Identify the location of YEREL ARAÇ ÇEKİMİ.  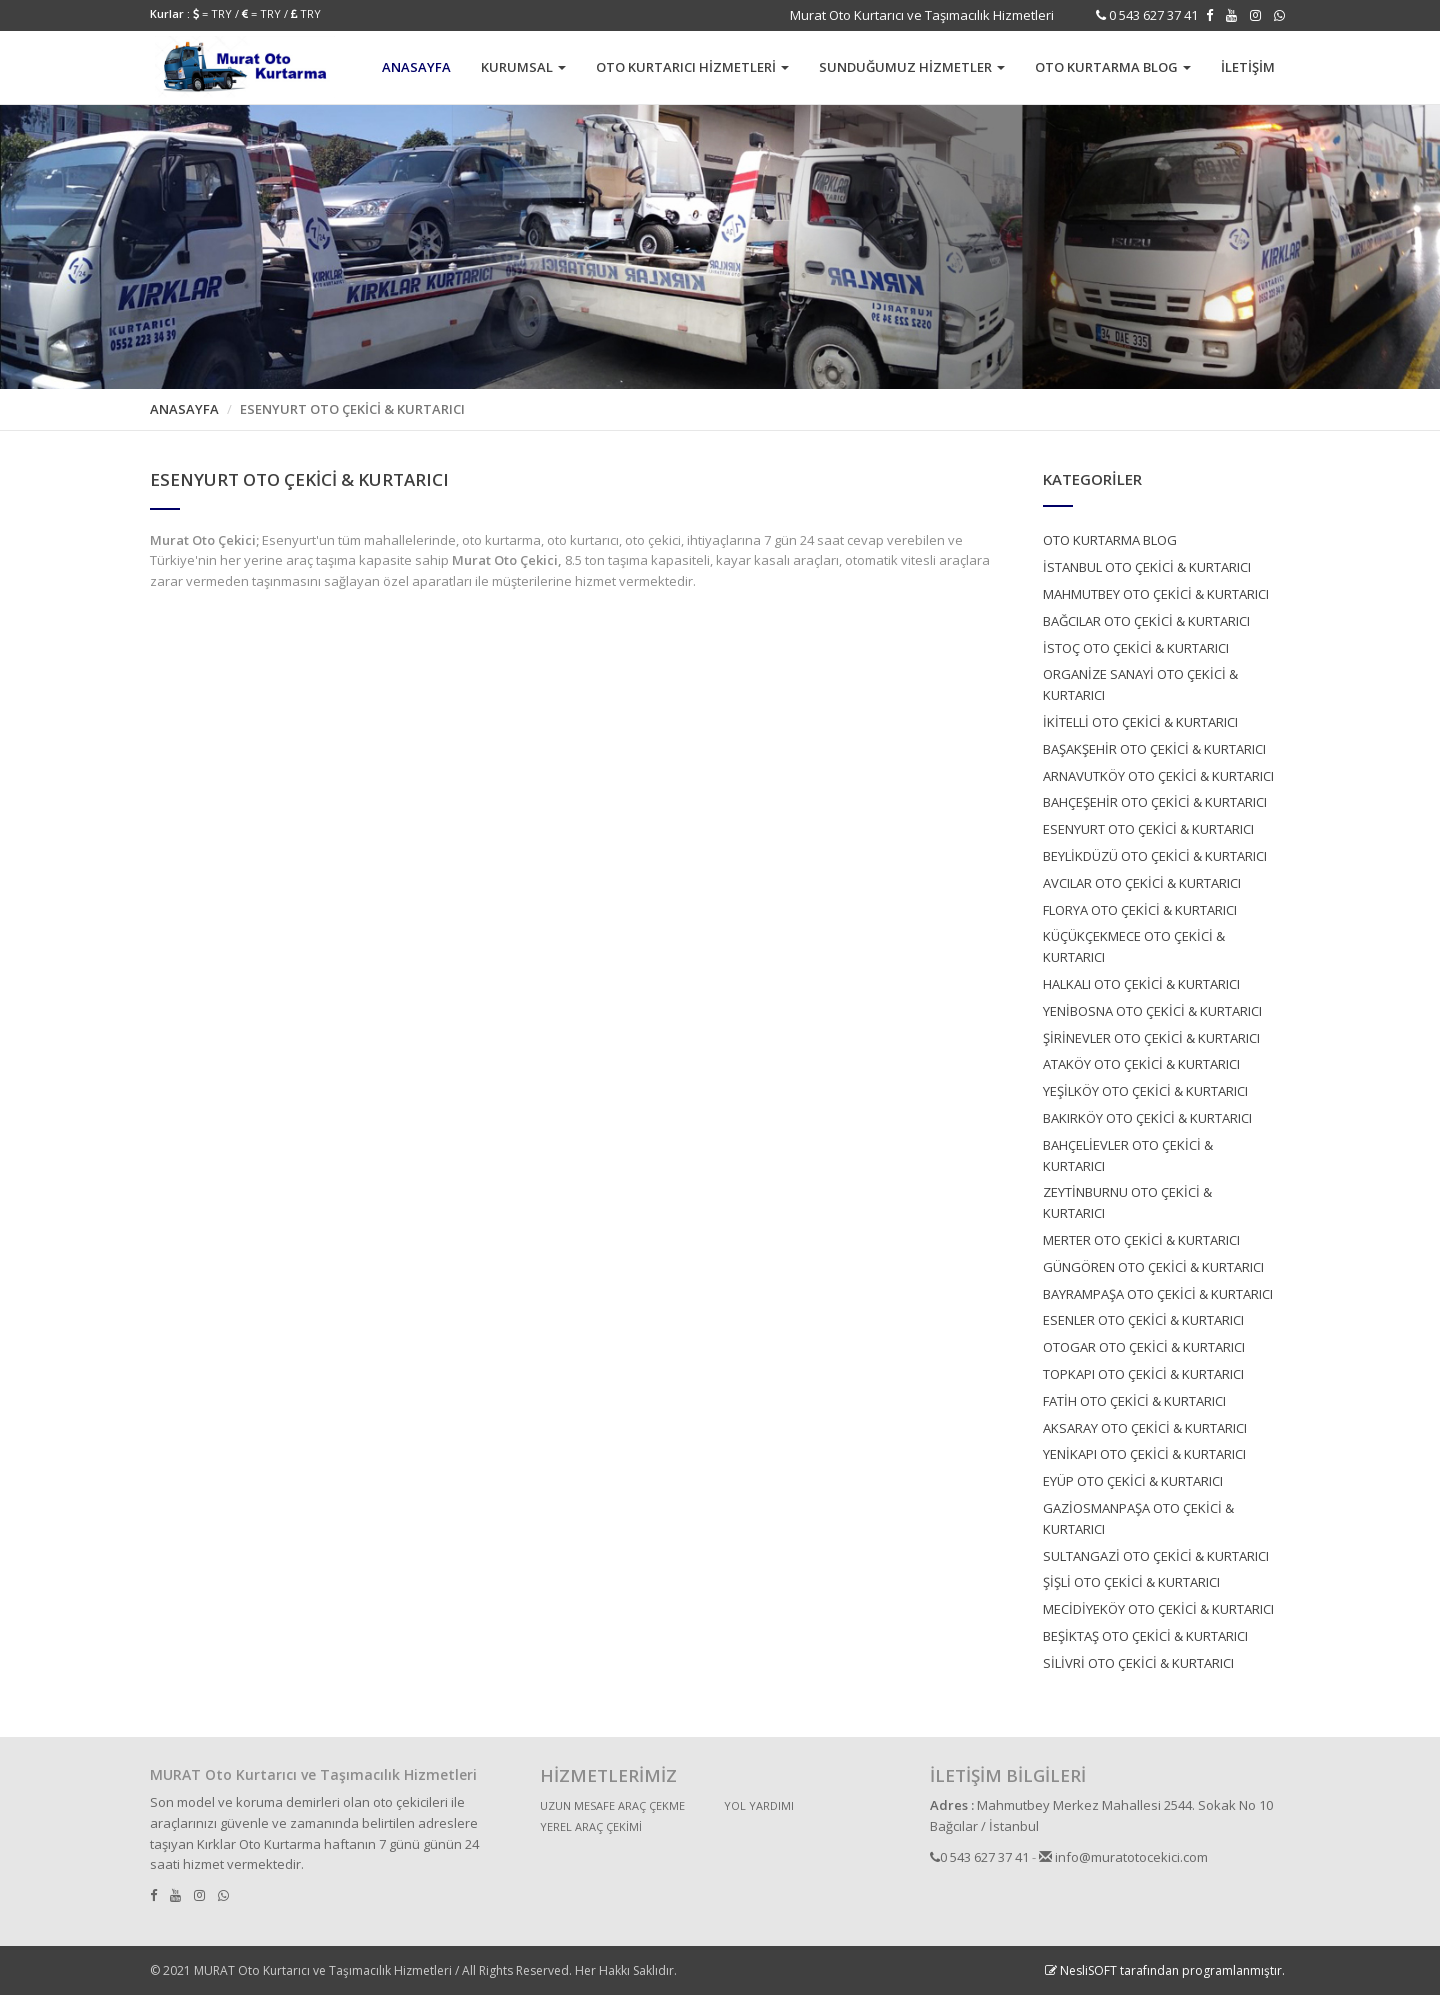
(591, 1826).